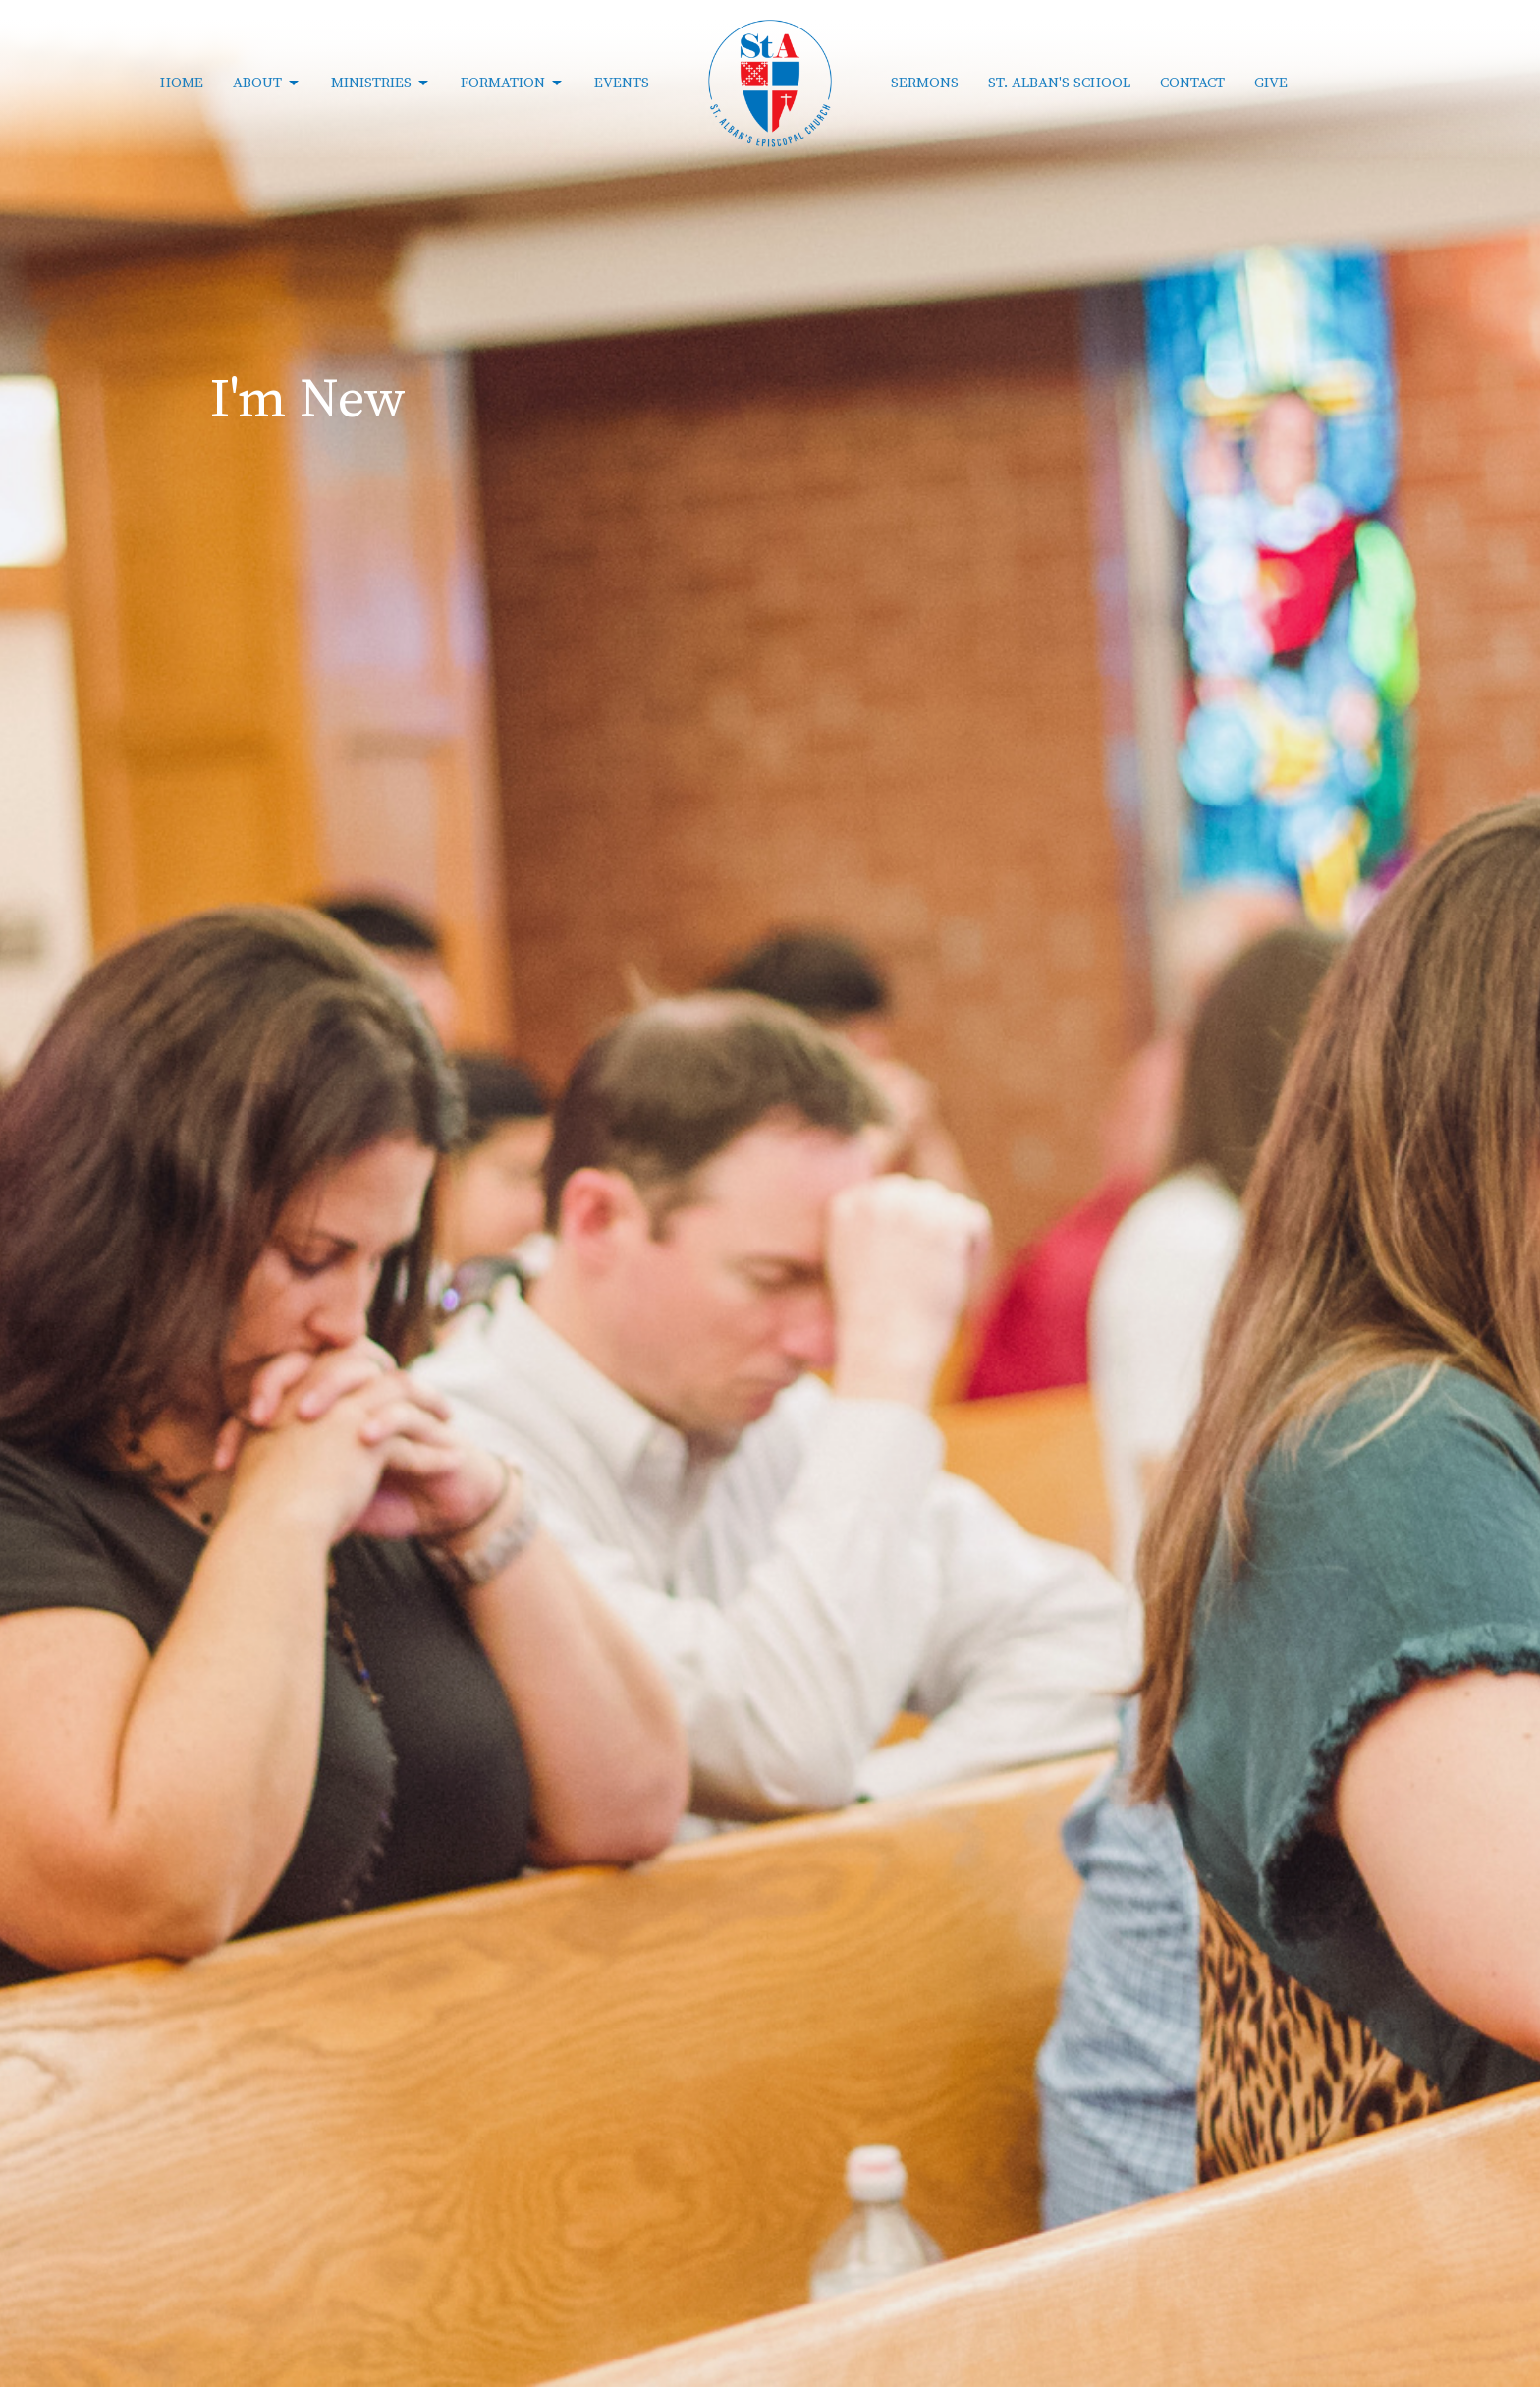 The height and width of the screenshot is (2387, 1540). I want to click on Contact, so click(1192, 83).